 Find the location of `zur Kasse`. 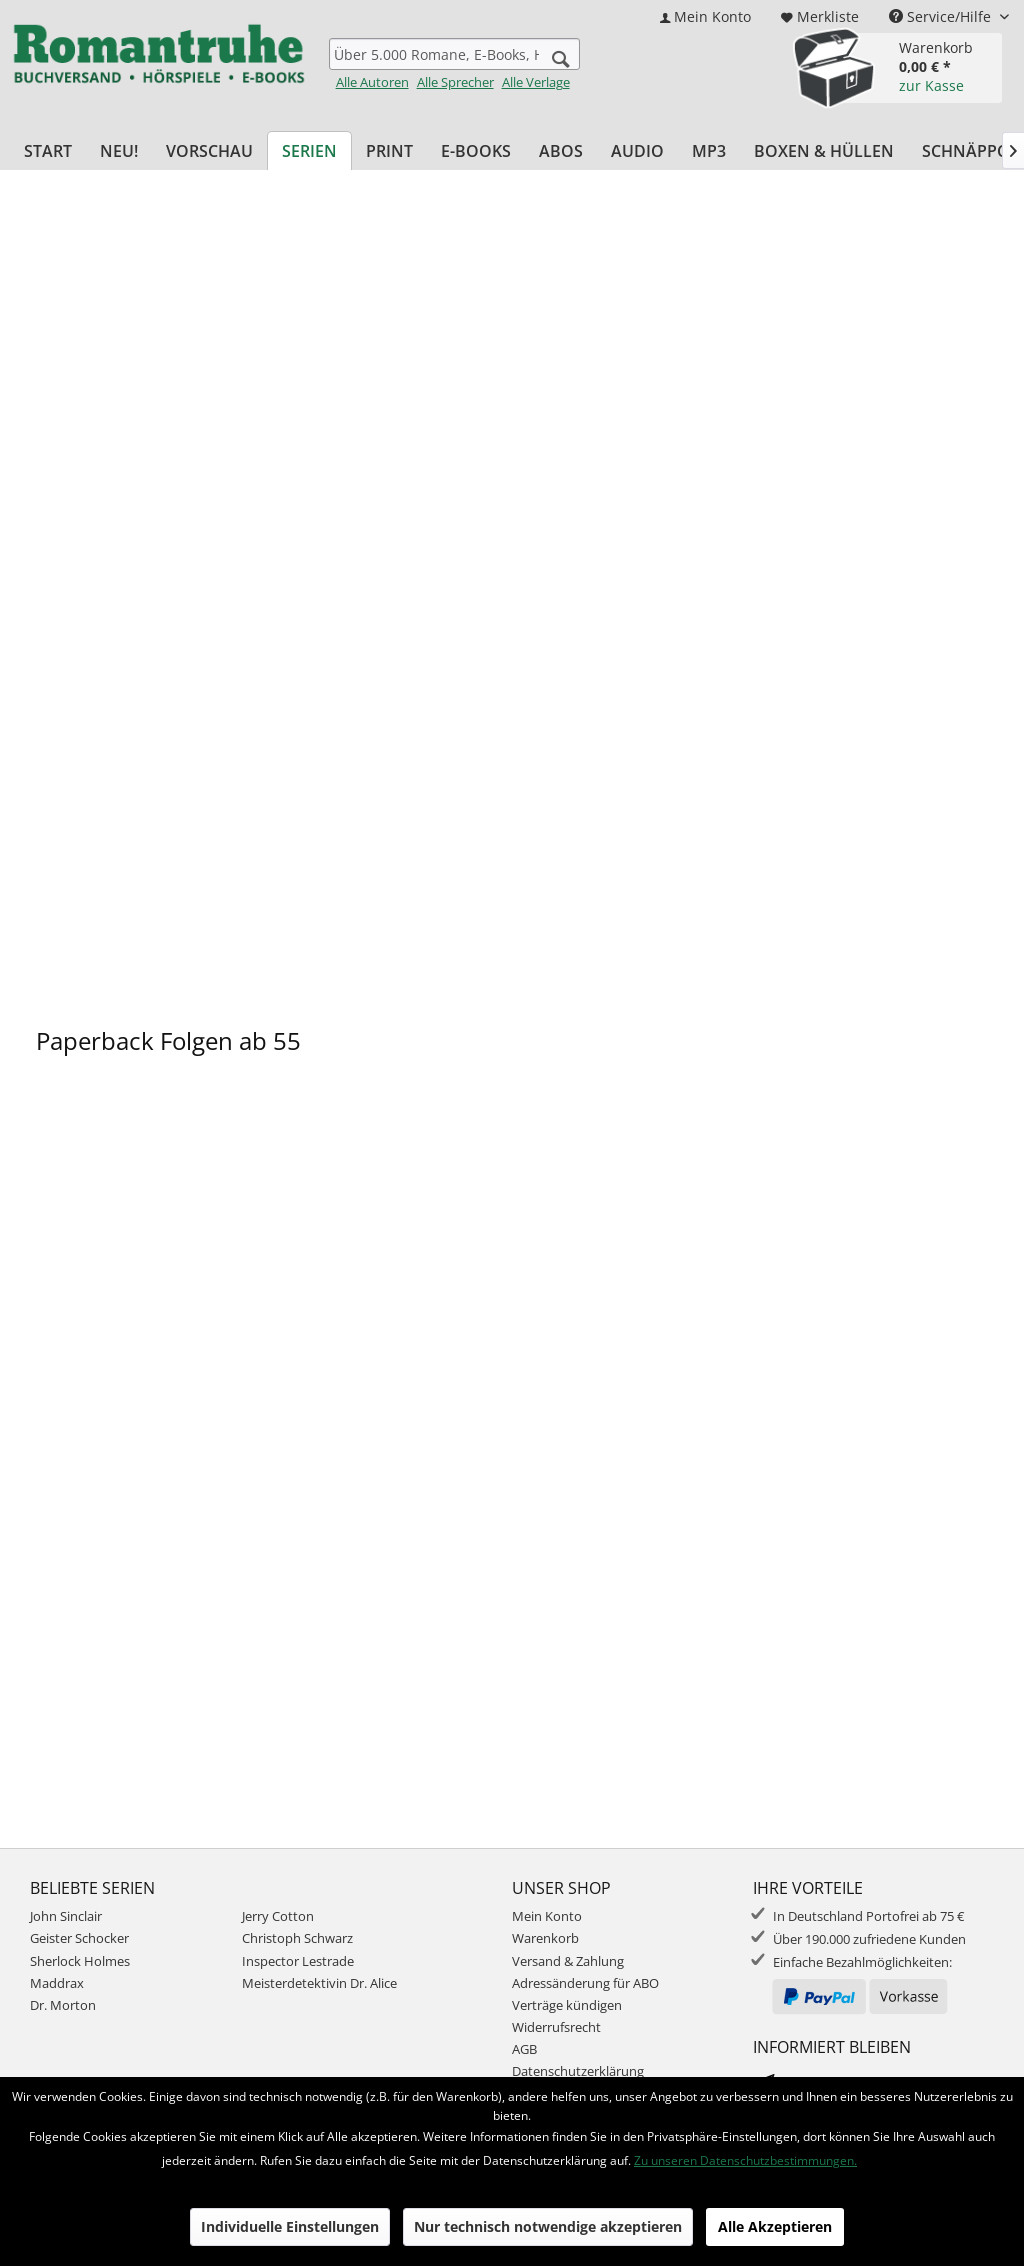

zur Kasse is located at coordinates (931, 85).